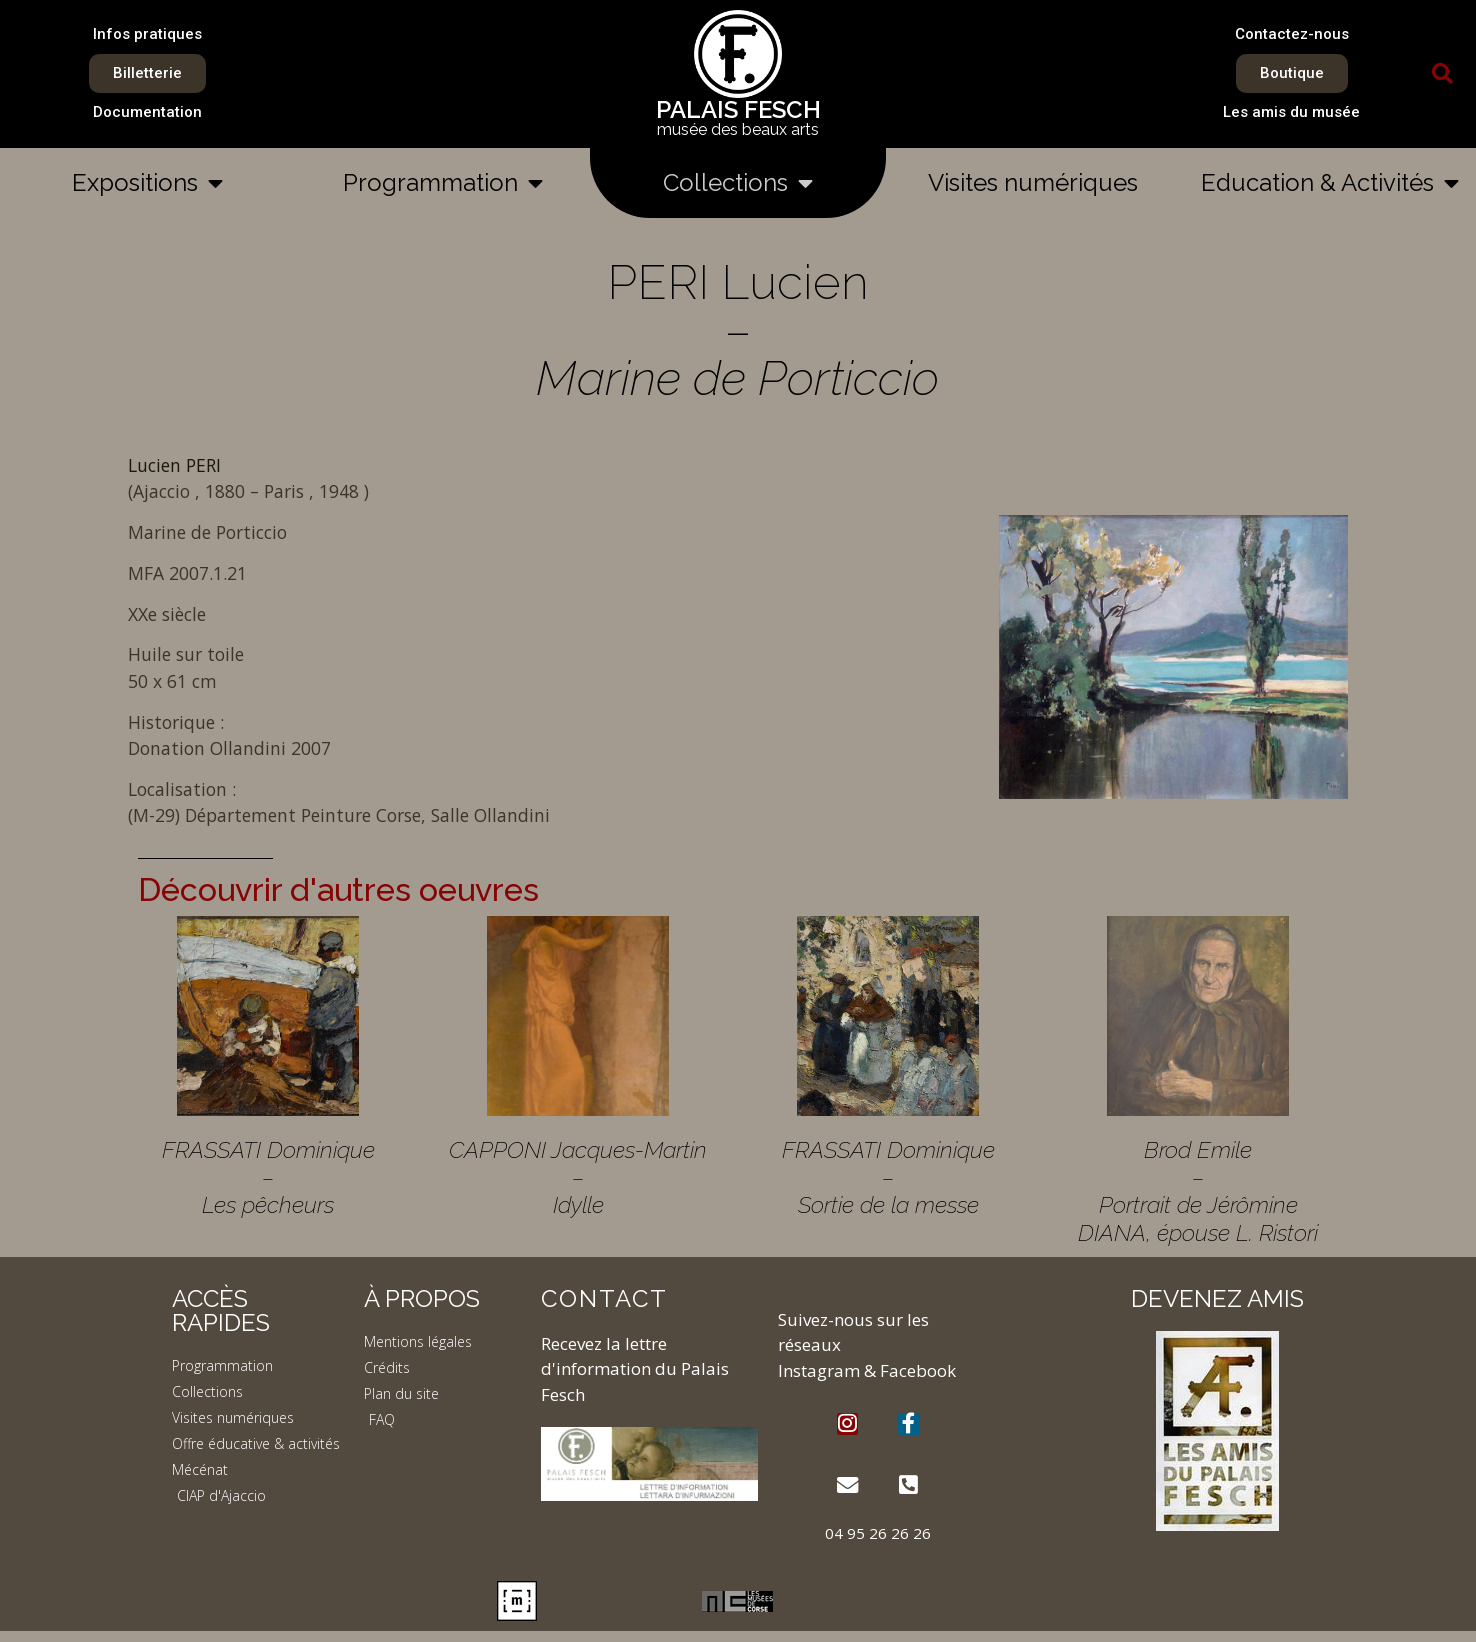  I want to click on FRASSATI Dominique – Sortie de la messe, so click(888, 1177).